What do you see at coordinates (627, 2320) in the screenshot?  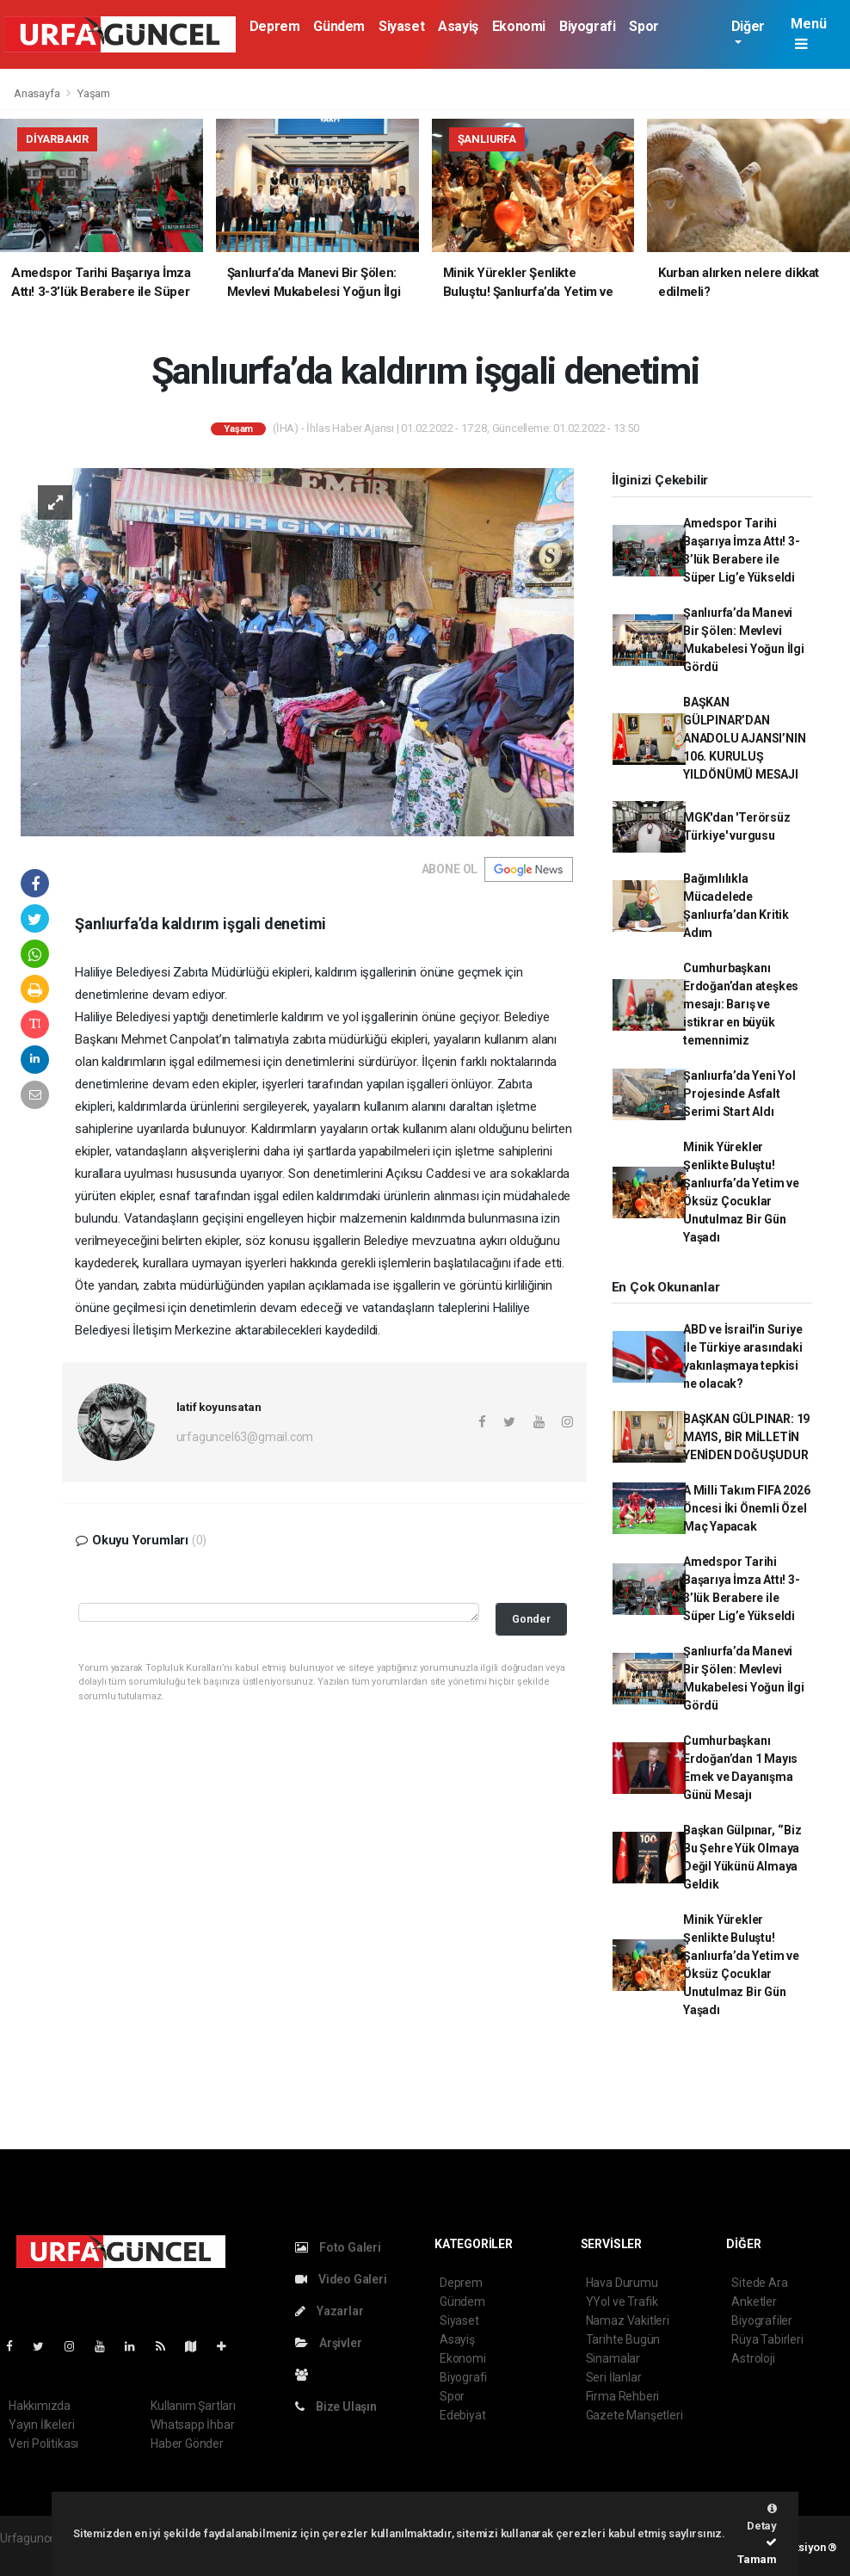 I see `Namaz Vakitleri` at bounding box center [627, 2320].